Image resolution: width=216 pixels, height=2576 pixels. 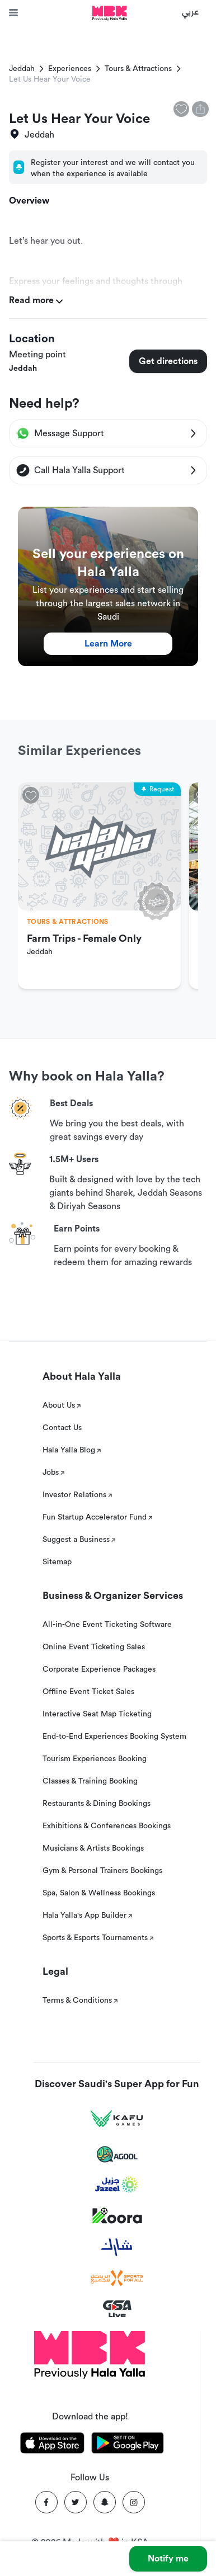 What do you see at coordinates (97, 1714) in the screenshot?
I see `Interactive Seat Map Ticketing` at bounding box center [97, 1714].